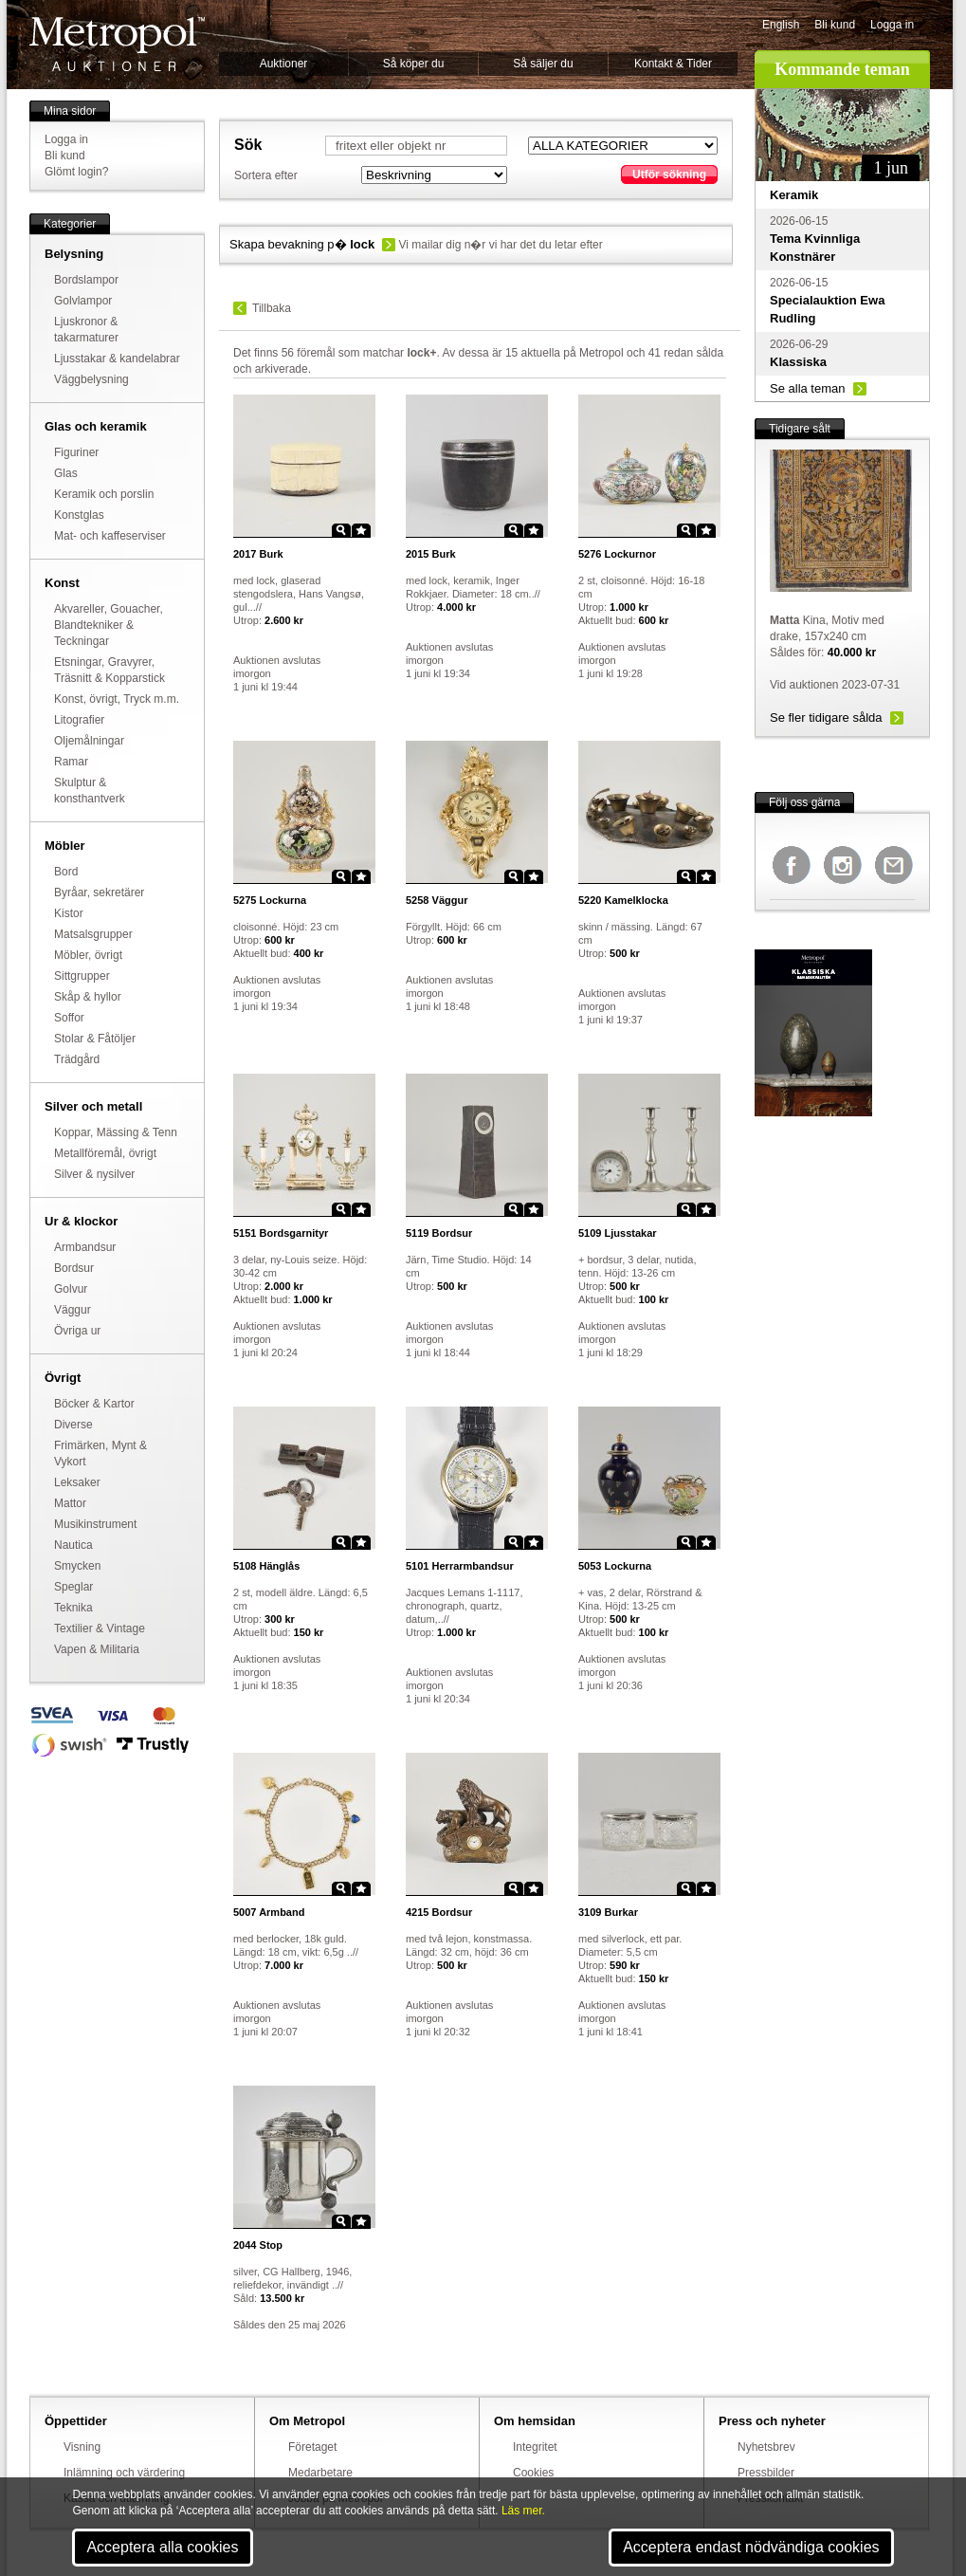 The height and width of the screenshot is (2576, 966). I want to click on Zoom, so click(341, 530).